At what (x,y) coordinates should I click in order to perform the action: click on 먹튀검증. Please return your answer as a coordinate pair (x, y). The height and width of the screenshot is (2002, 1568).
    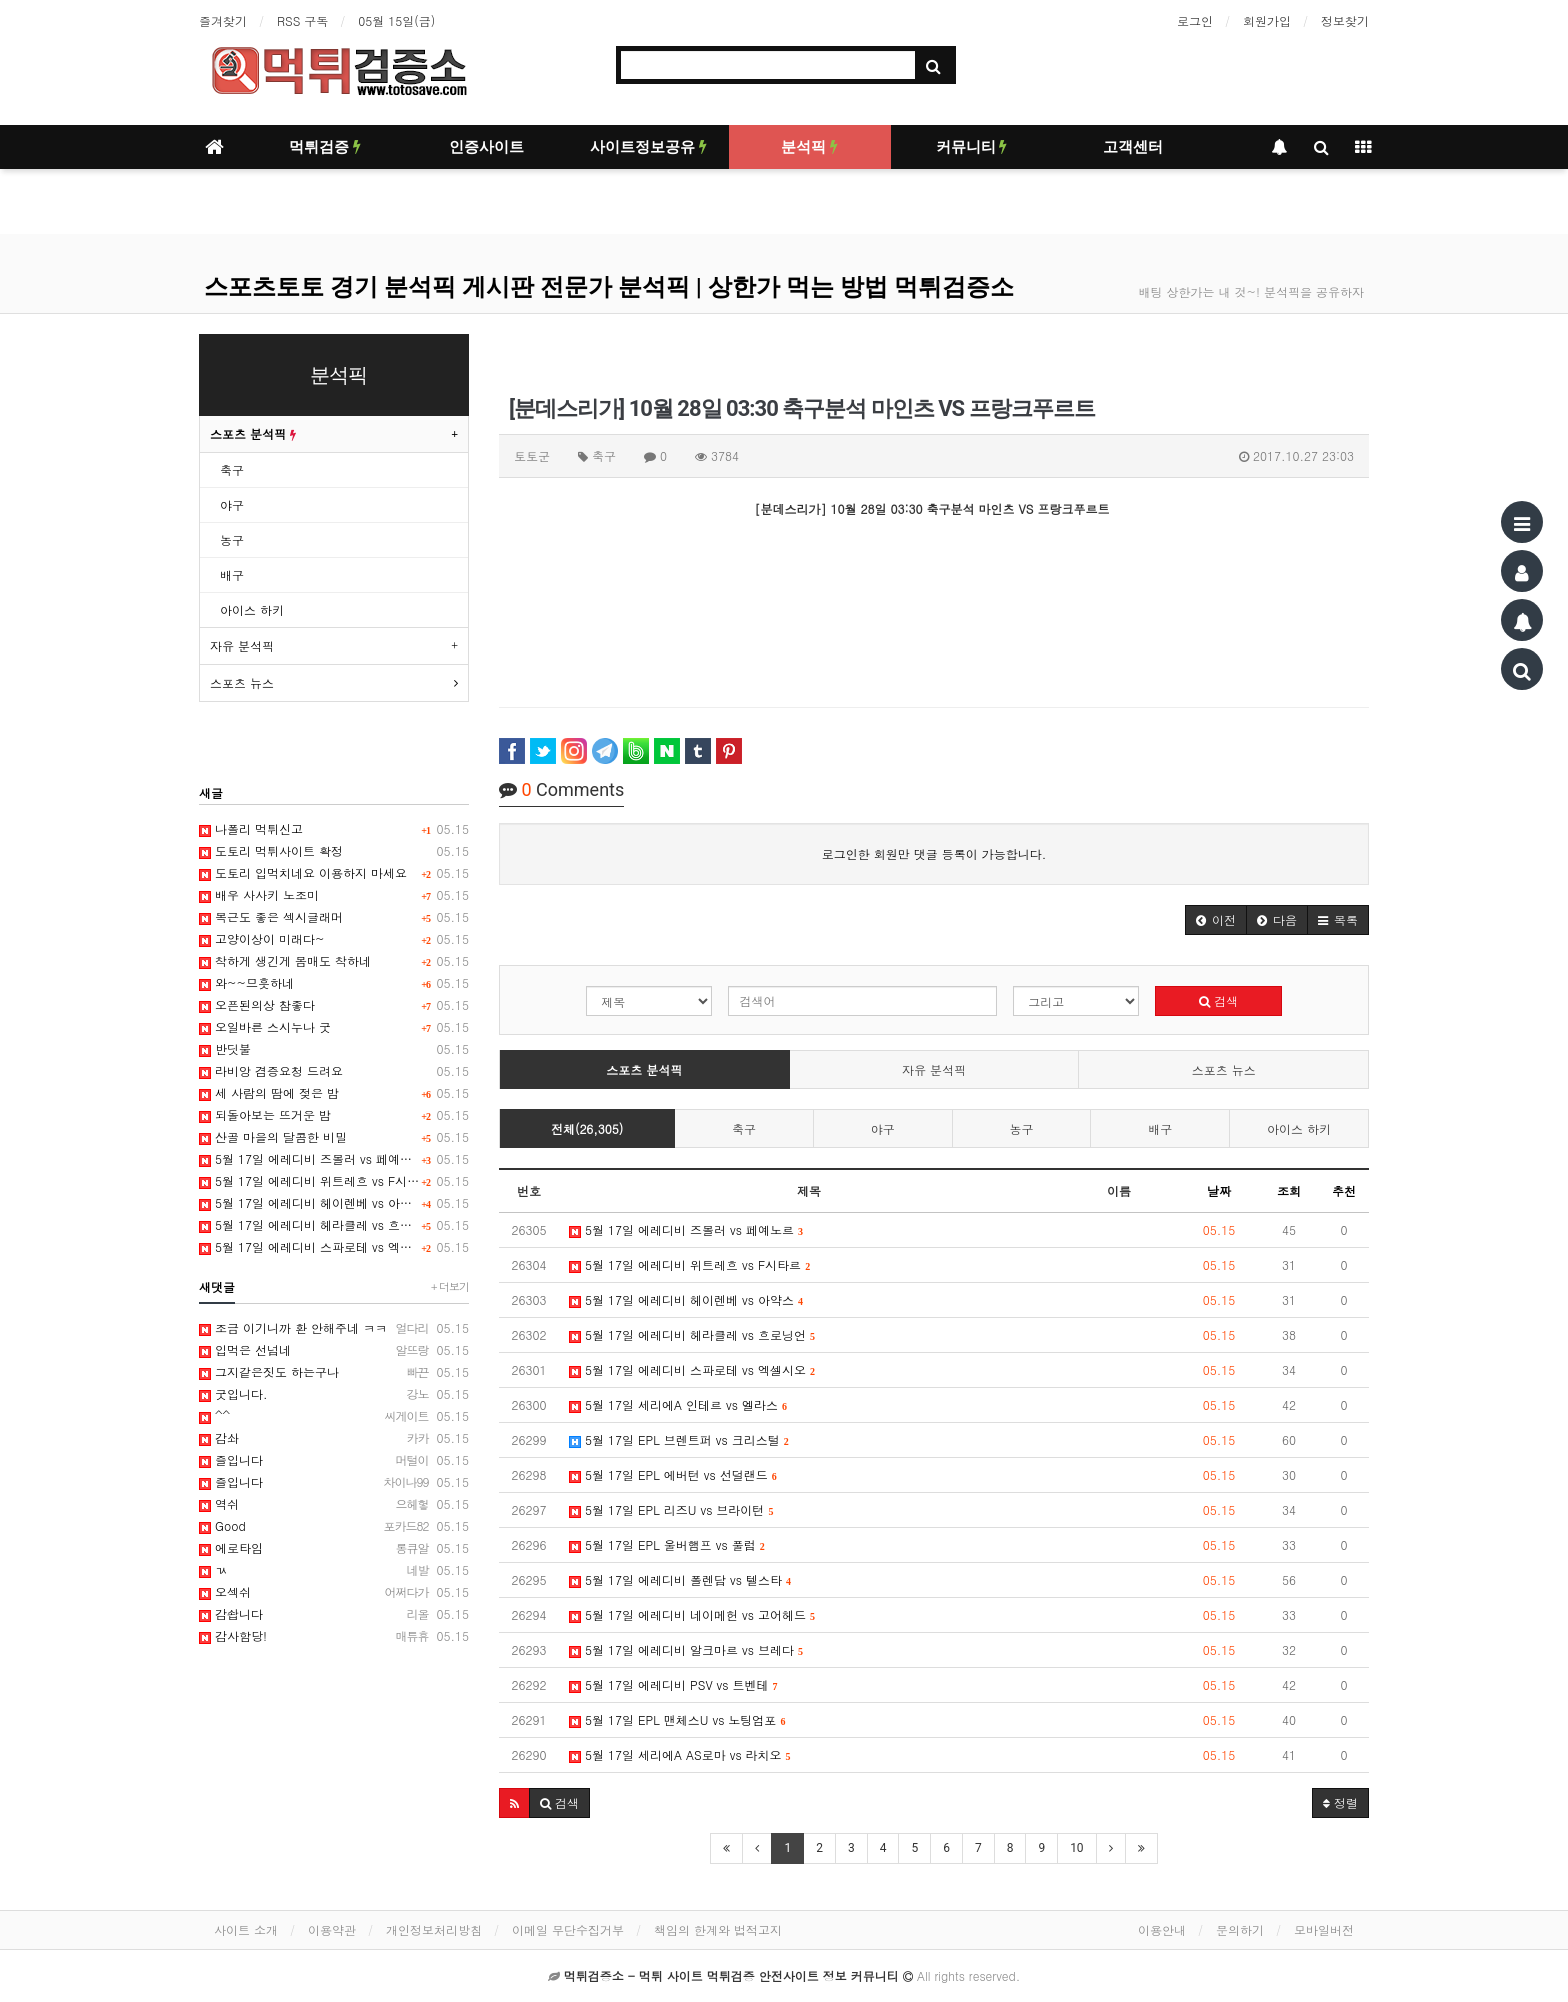
    Looking at the image, I should click on (325, 147).